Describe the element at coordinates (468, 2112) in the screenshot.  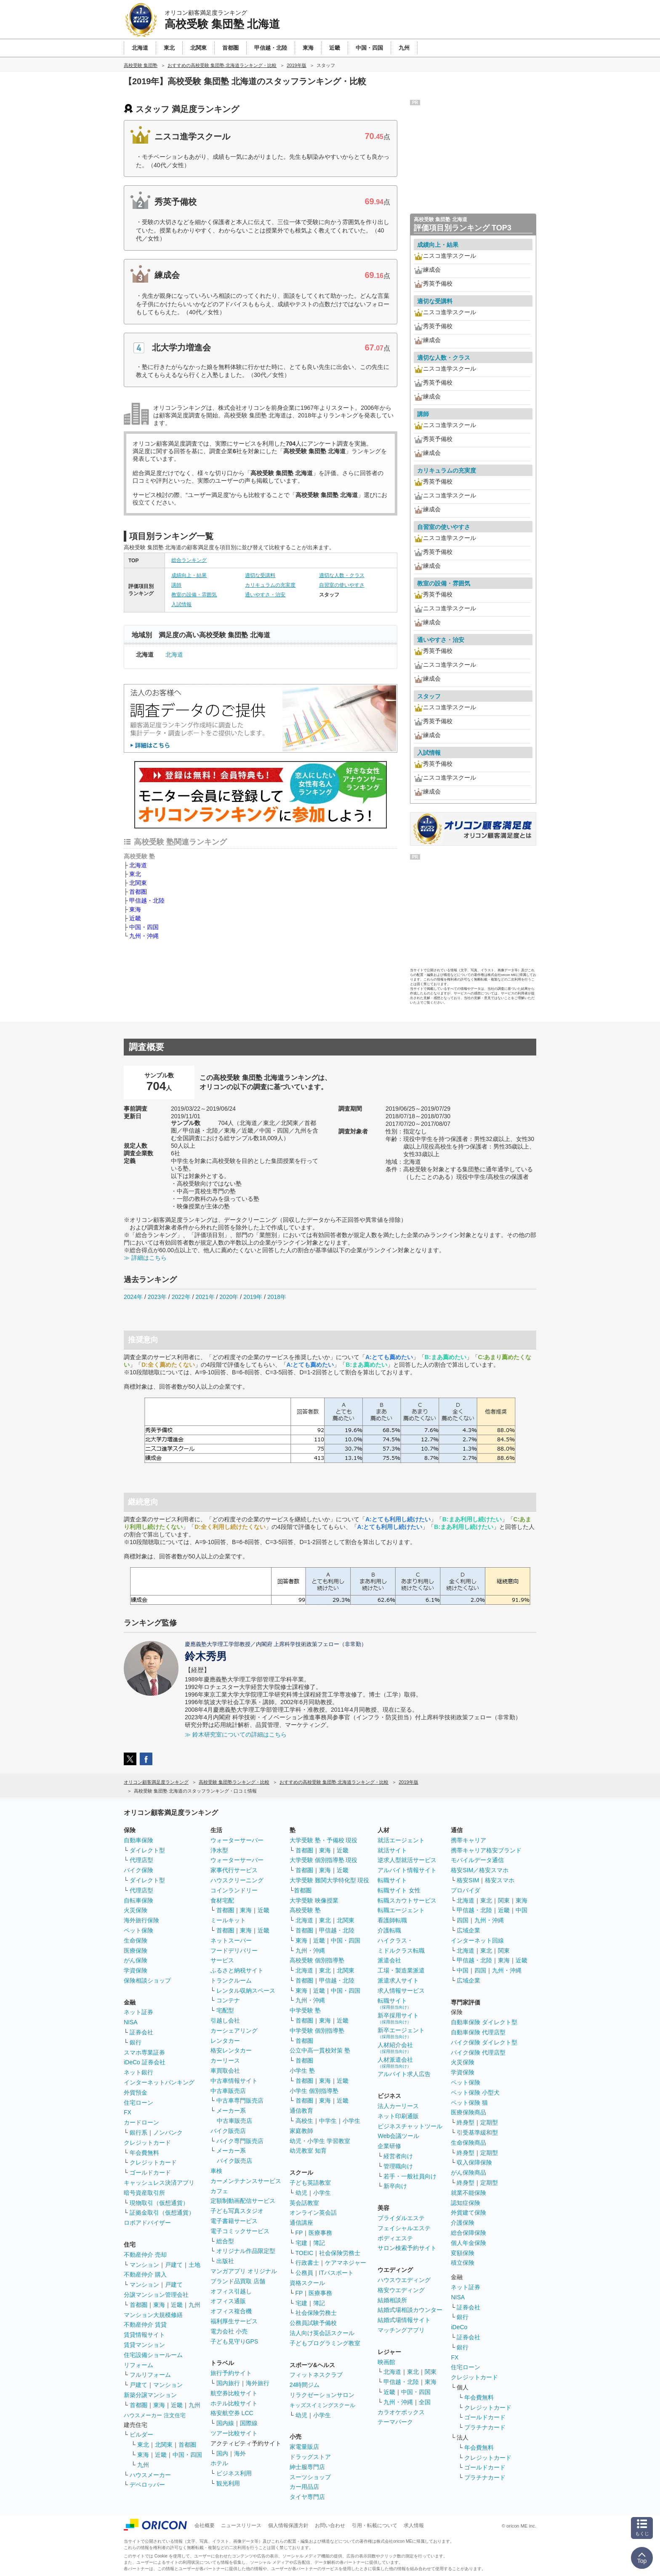
I see `医療保険商品` at that location.